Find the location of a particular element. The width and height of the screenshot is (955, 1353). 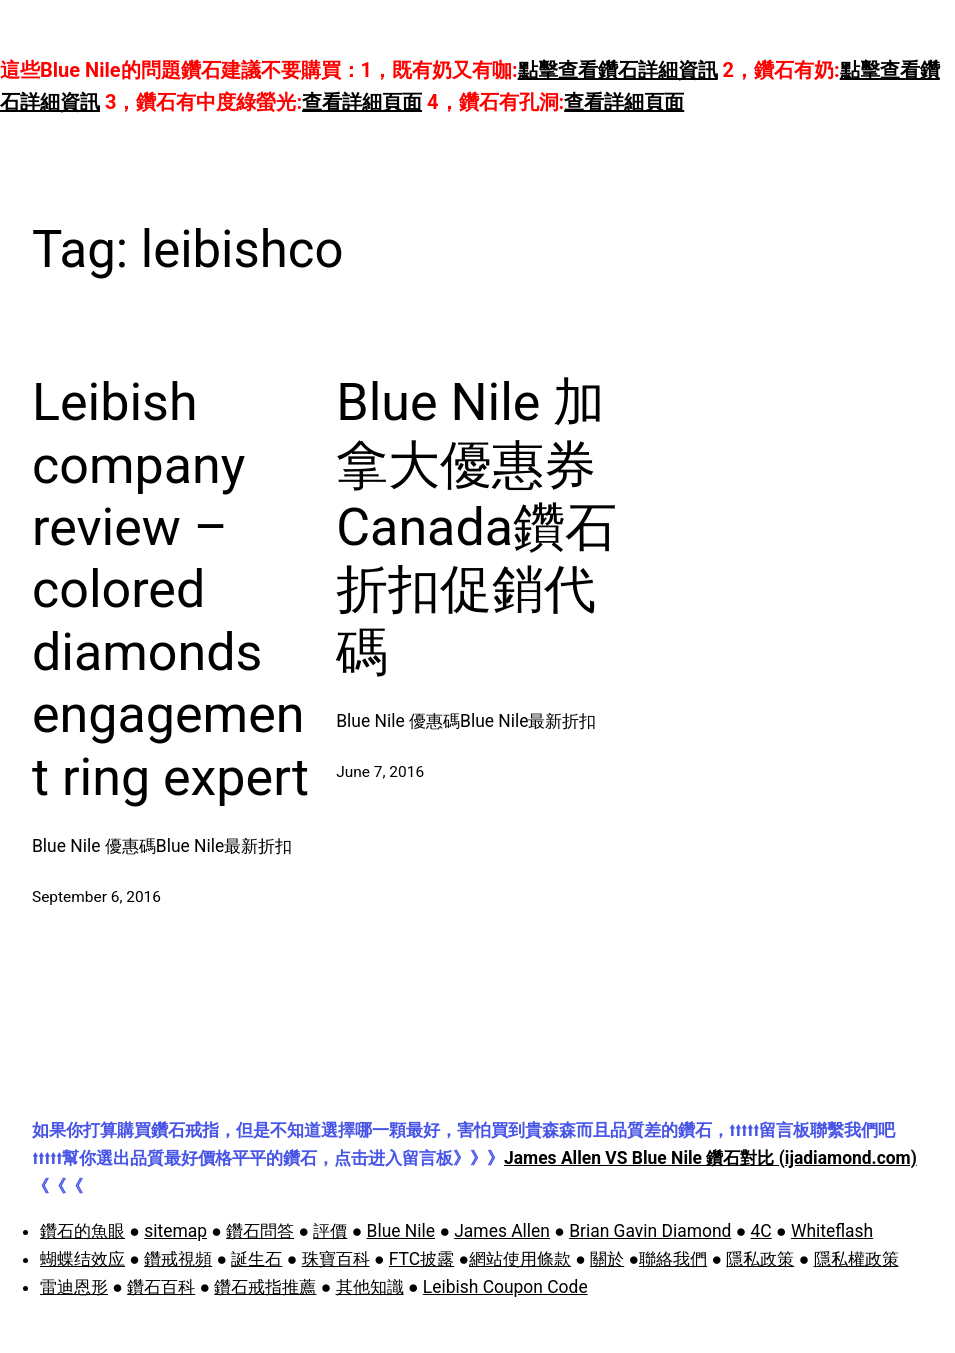

誕生石 is located at coordinates (256, 1259).